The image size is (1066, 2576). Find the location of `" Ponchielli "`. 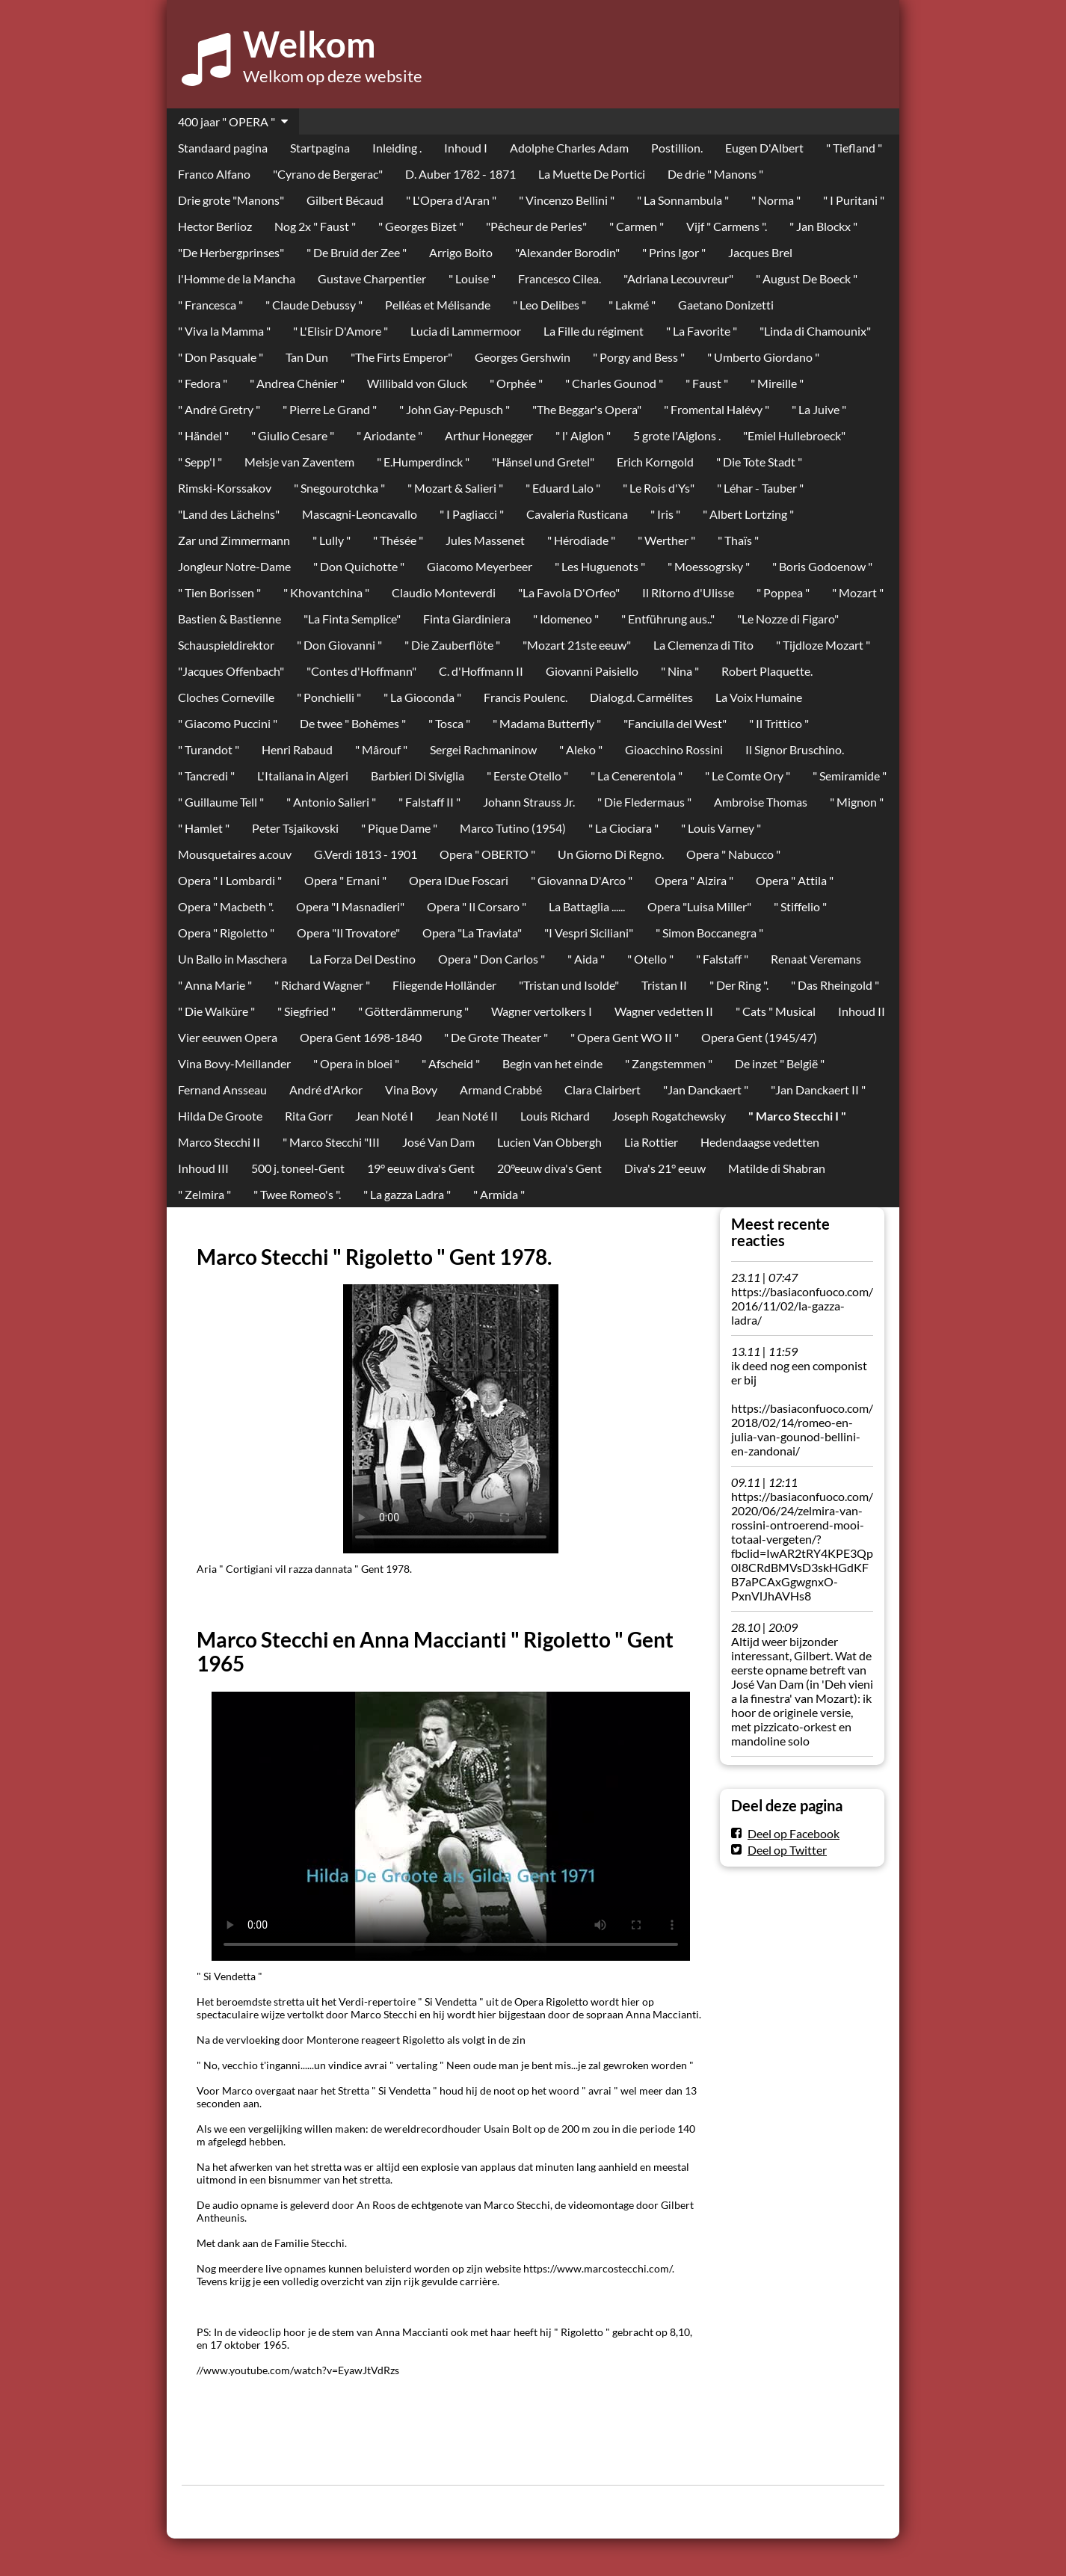

" Ponchielli " is located at coordinates (329, 697).